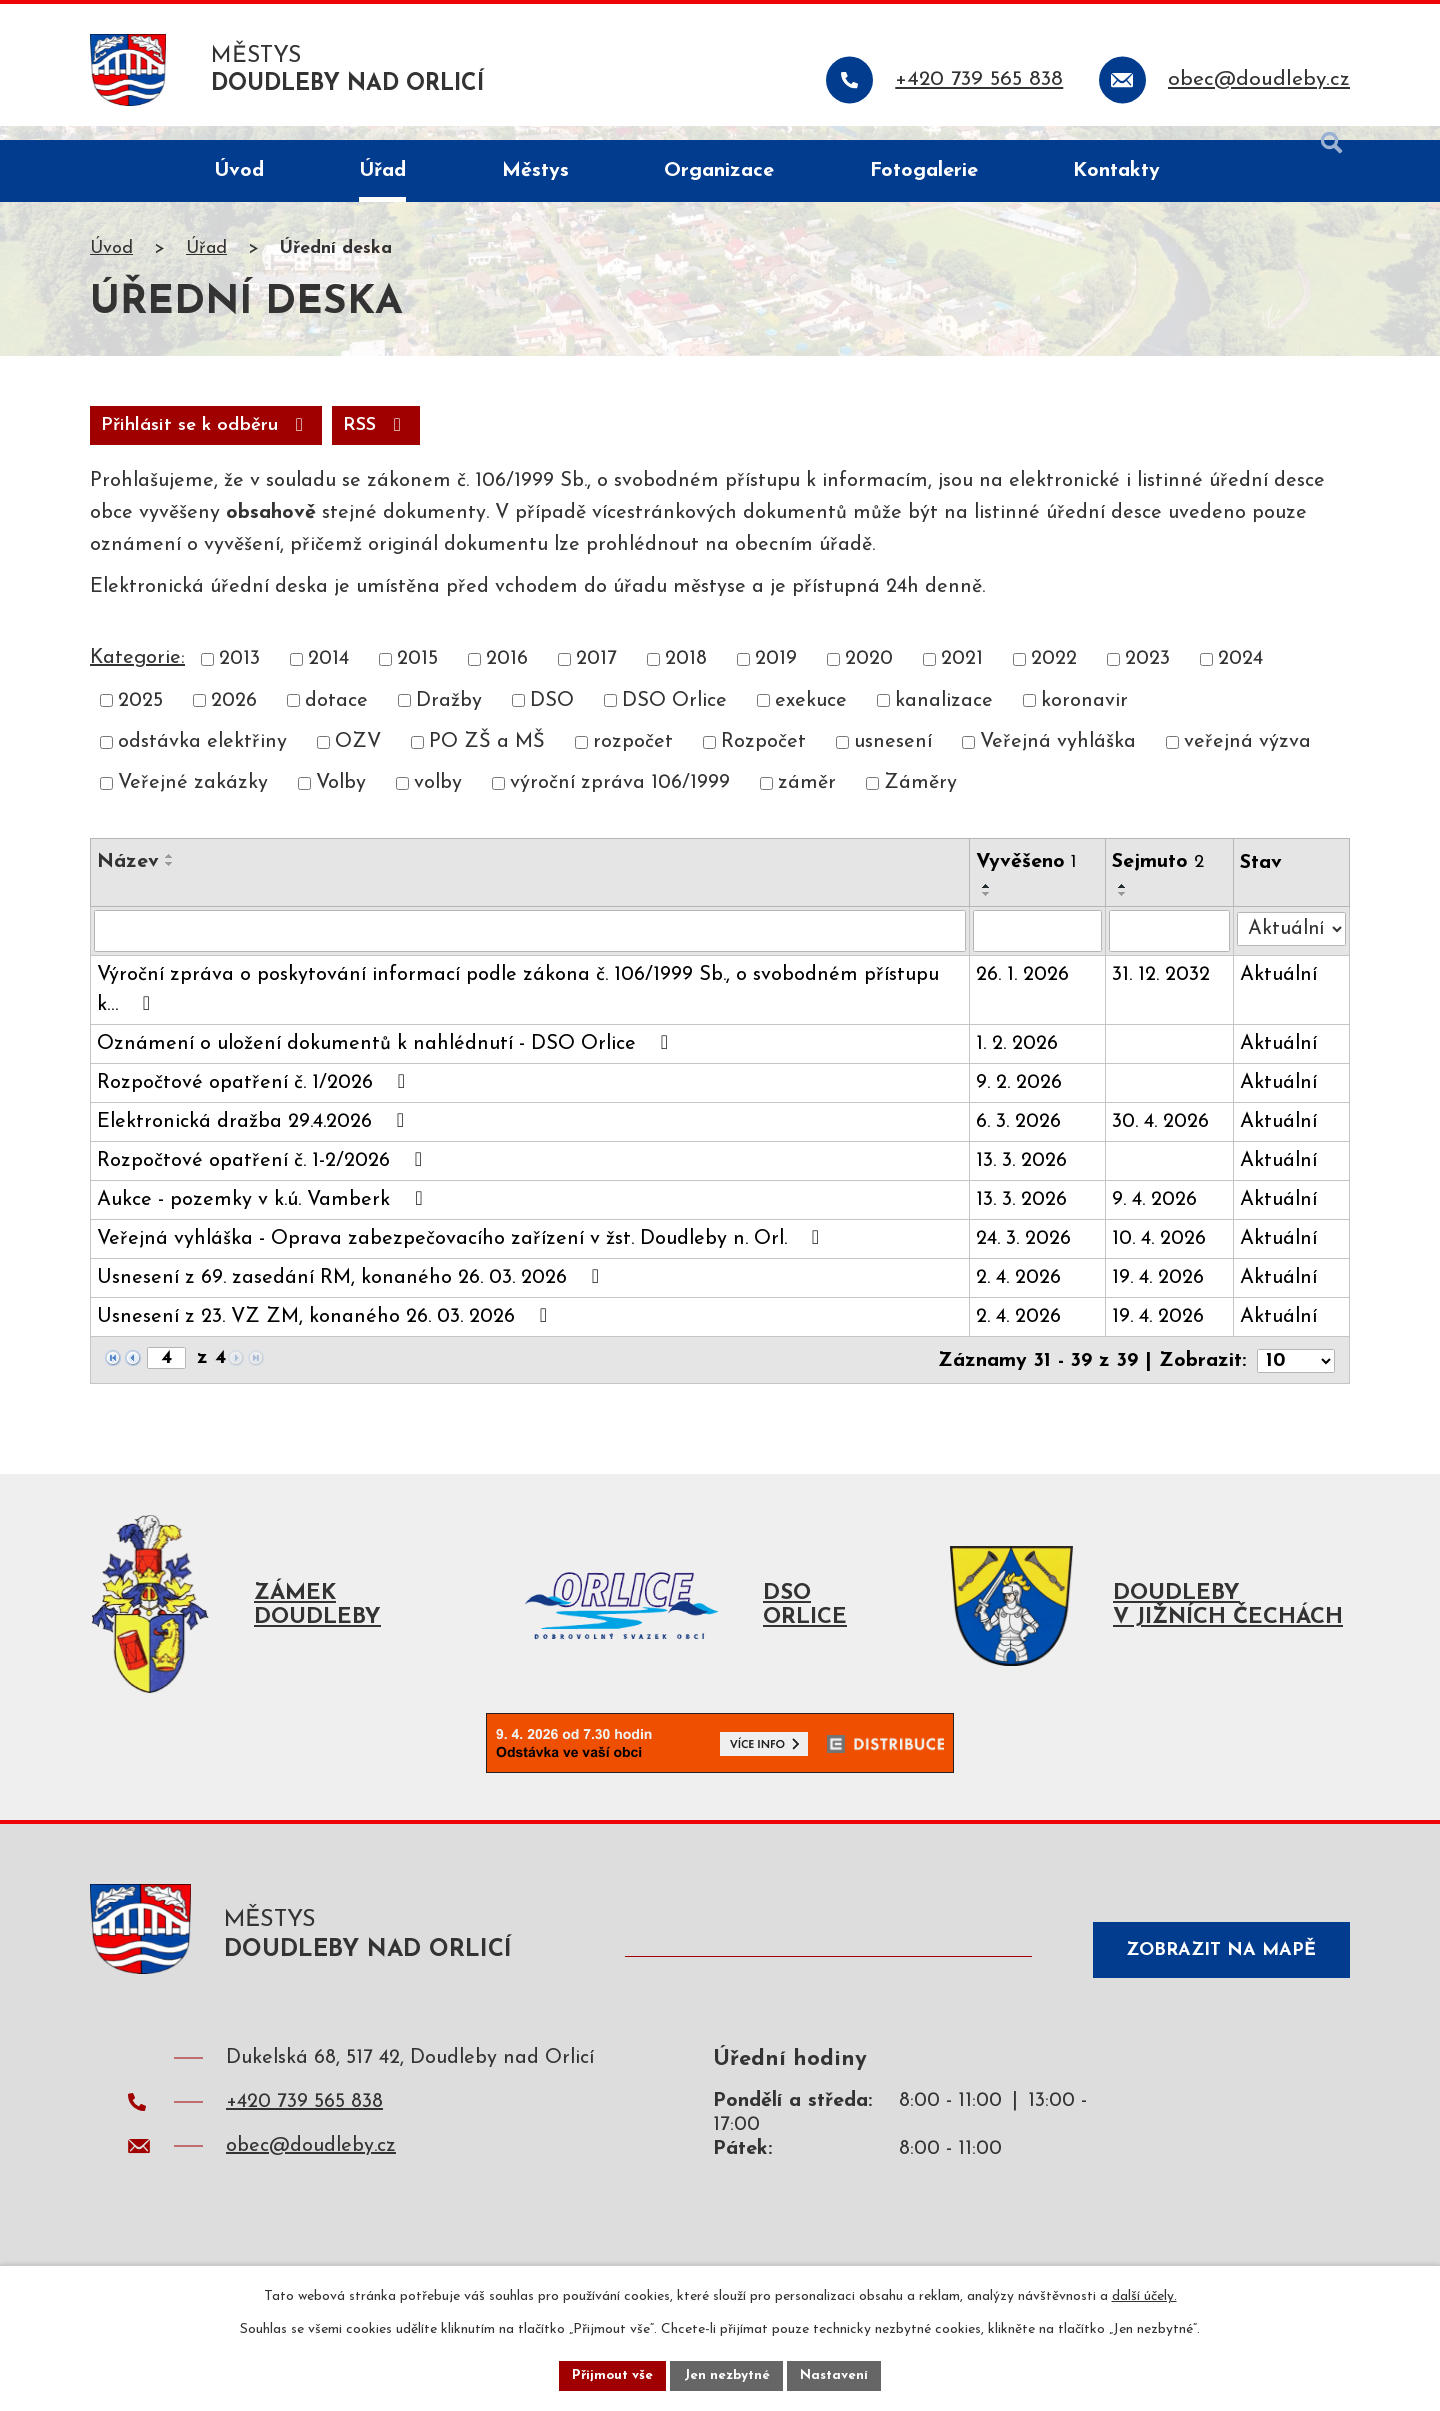 The image size is (1440, 2411). I want to click on 10. 4. 2026, so click(1161, 1257).